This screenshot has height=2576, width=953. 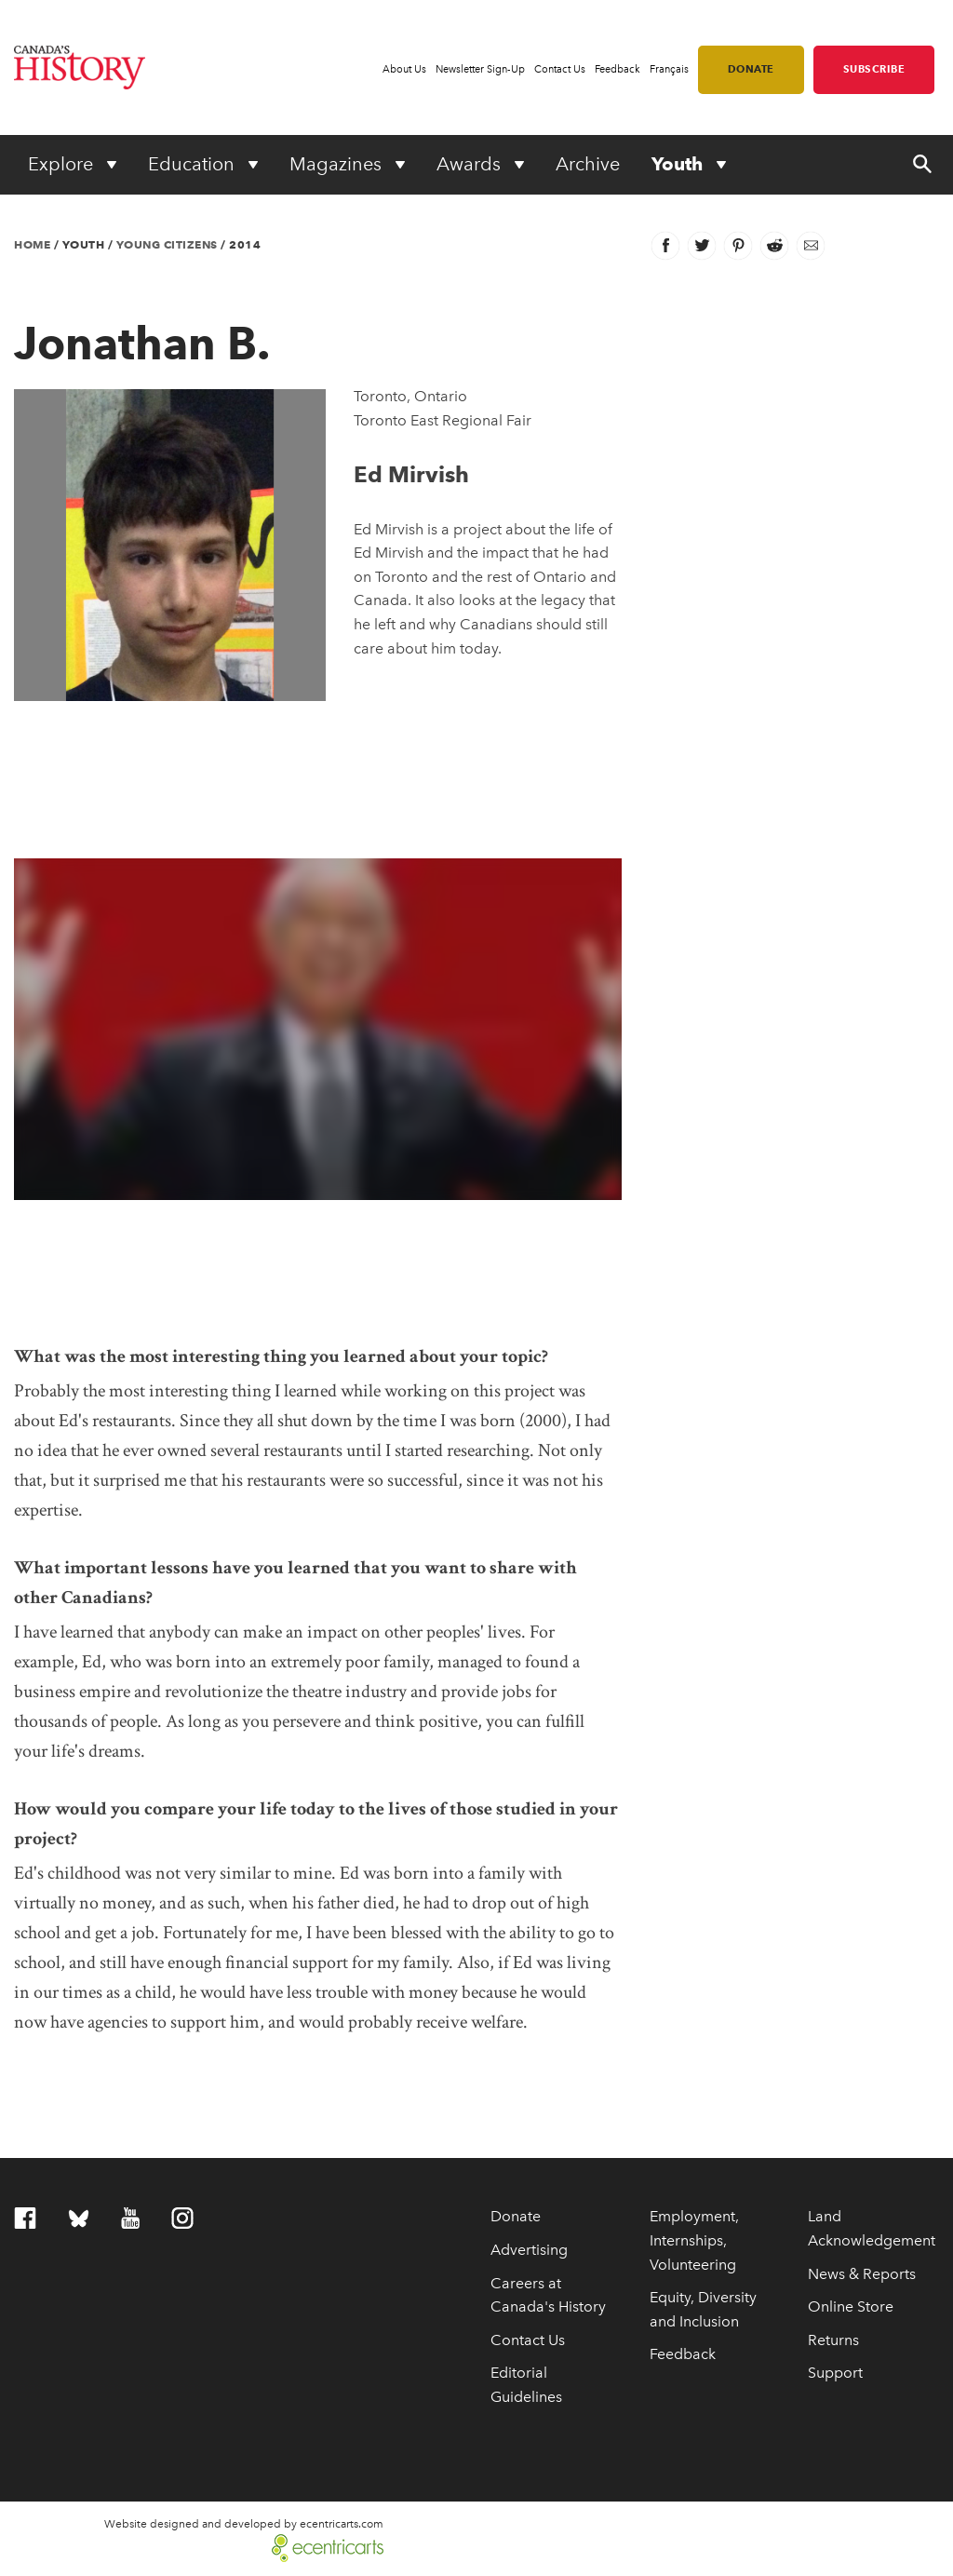 What do you see at coordinates (833, 2340) in the screenshot?
I see `Returns` at bounding box center [833, 2340].